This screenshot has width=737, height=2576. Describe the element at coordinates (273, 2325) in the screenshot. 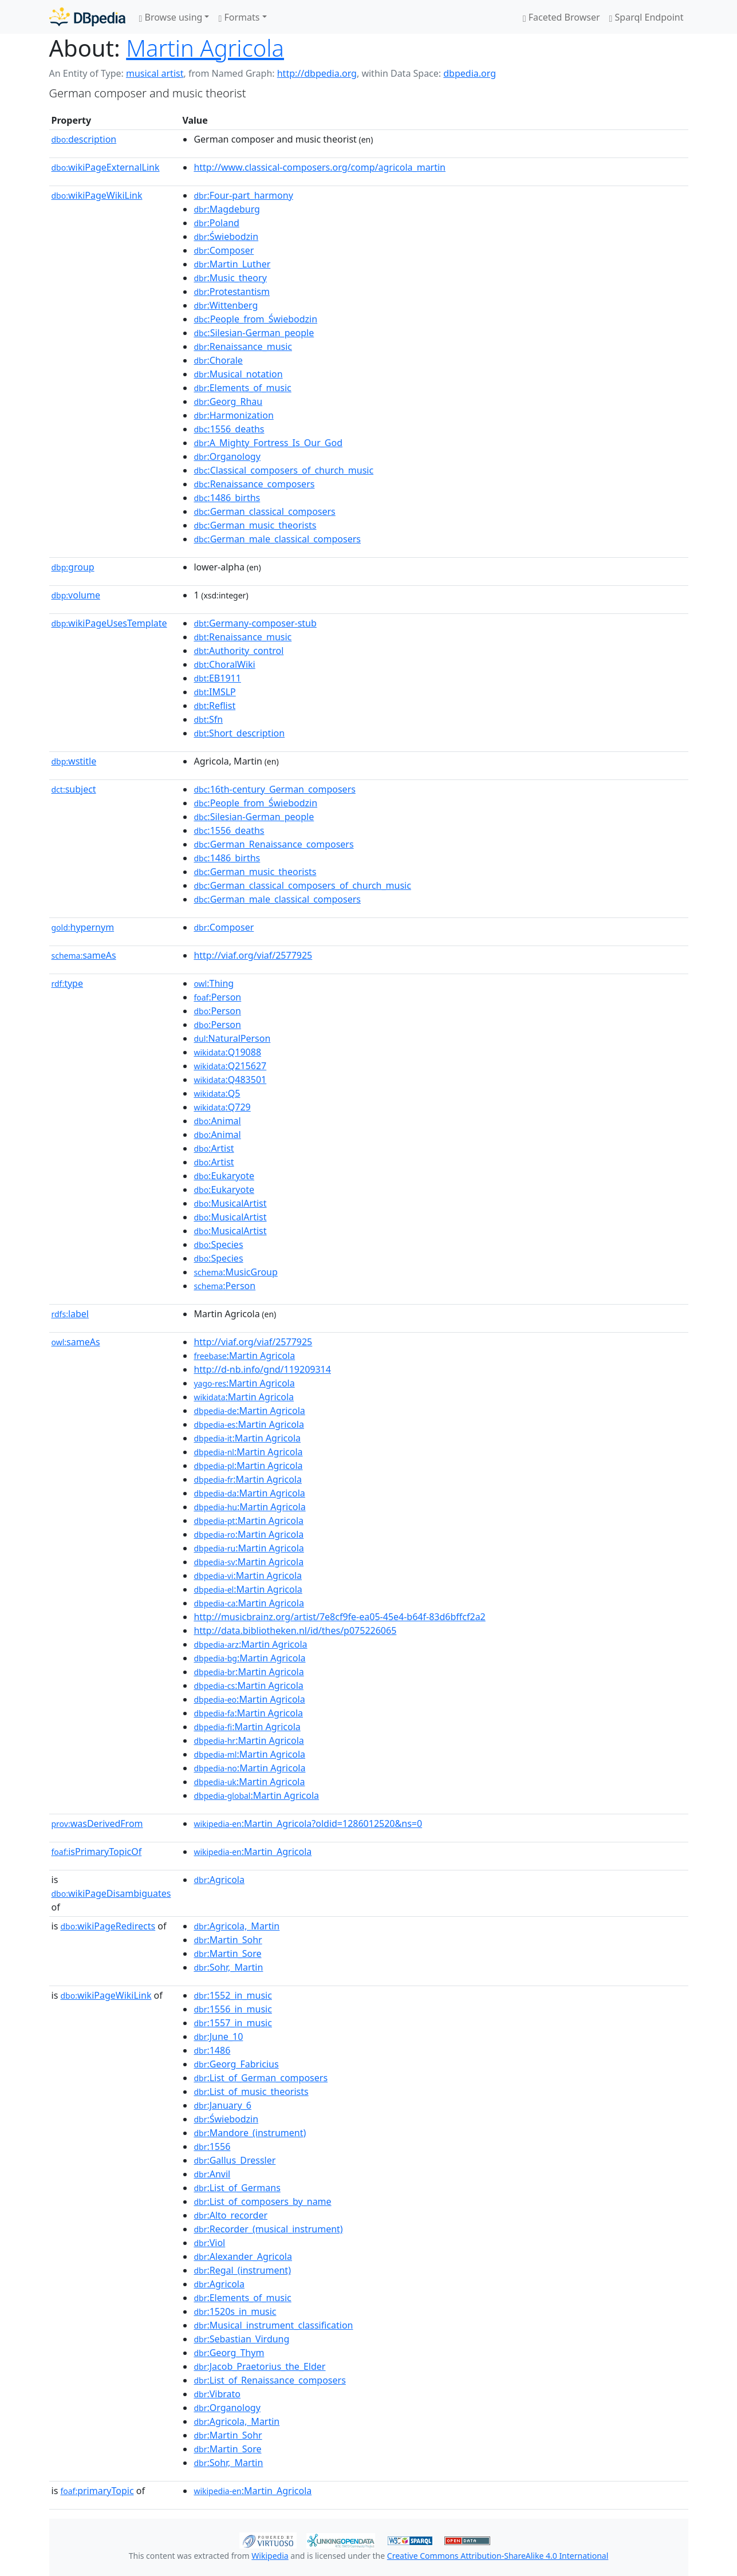

I see `:Musical_instrument_classification` at that location.